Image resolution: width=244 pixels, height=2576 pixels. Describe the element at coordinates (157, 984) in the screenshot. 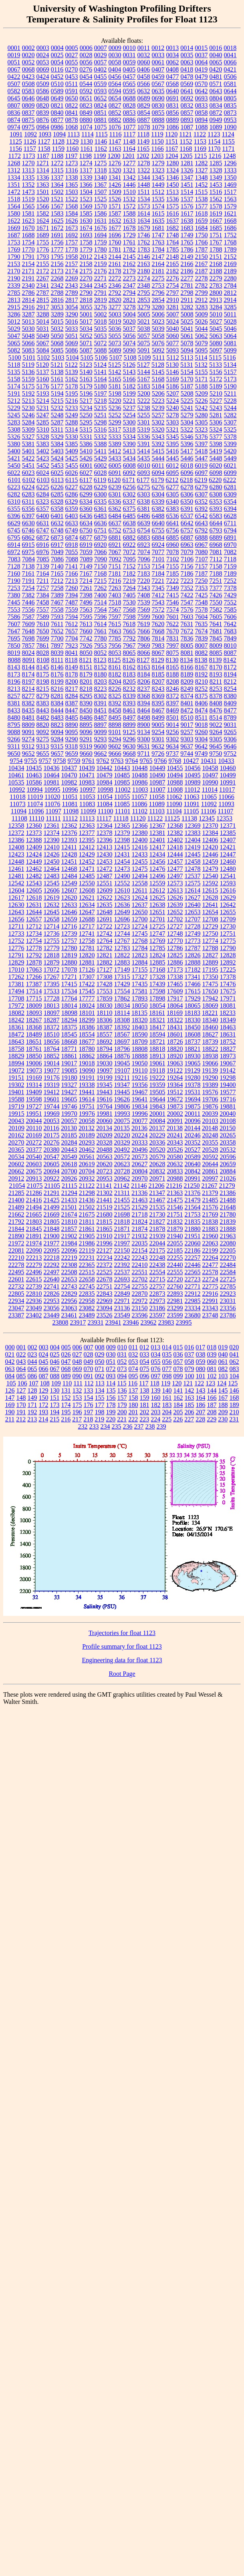

I see `17439` at that location.